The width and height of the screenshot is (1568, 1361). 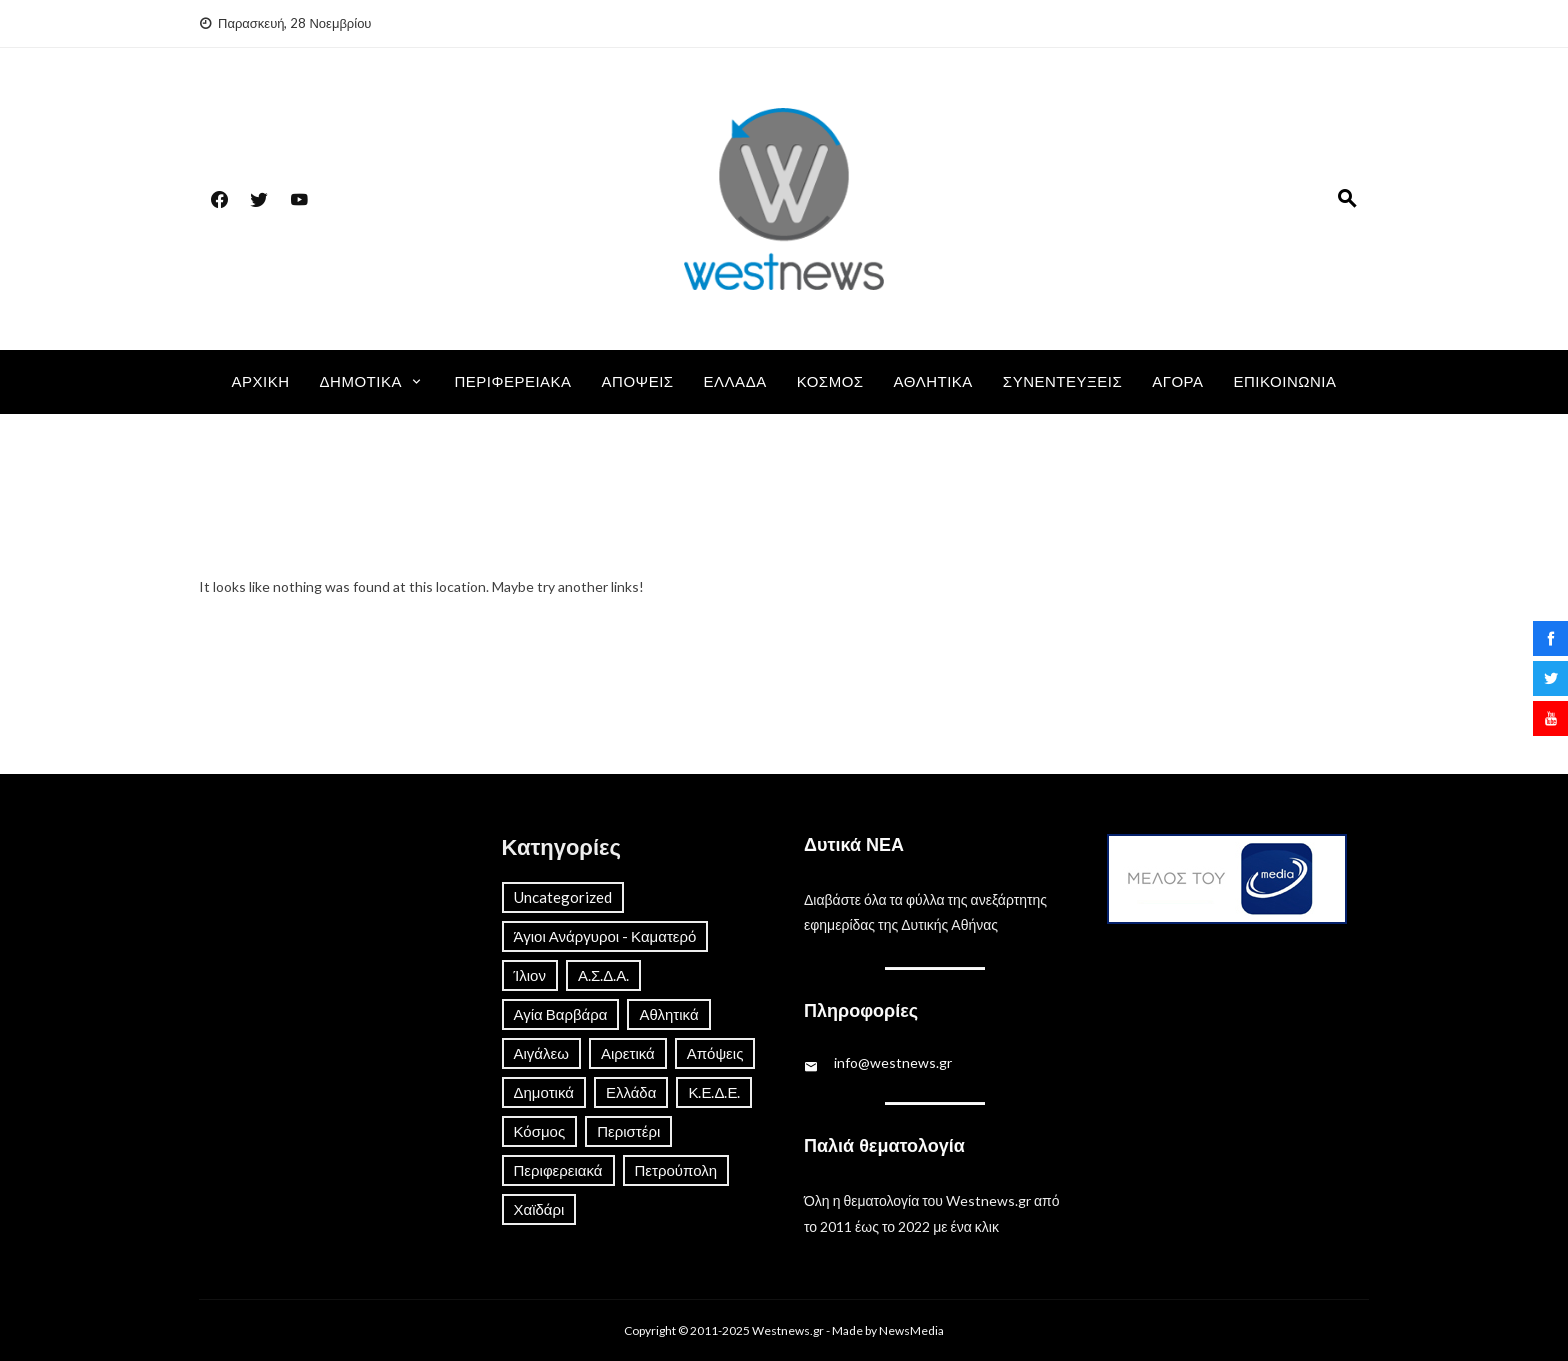 What do you see at coordinates (933, 382) in the screenshot?
I see `Αθλητικά` at bounding box center [933, 382].